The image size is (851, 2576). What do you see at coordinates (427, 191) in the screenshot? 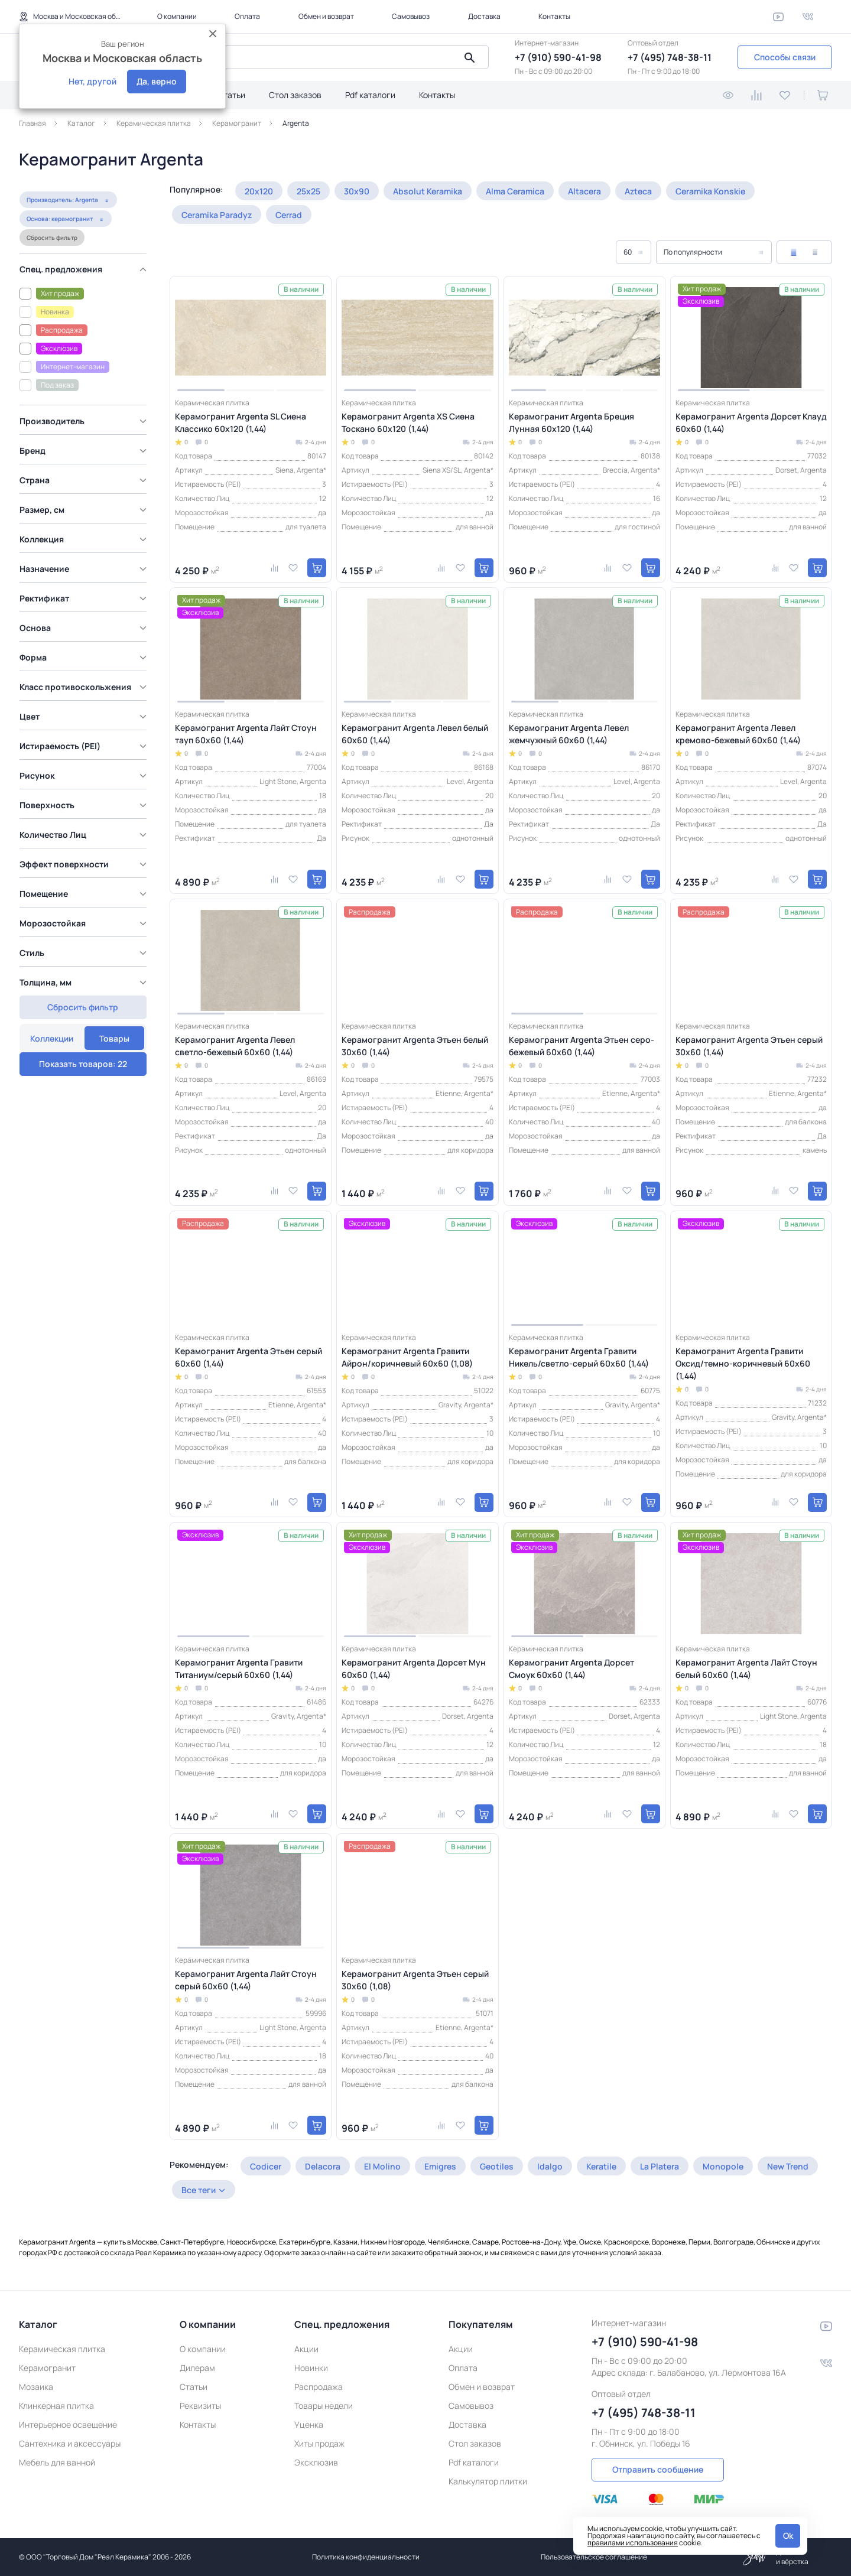
I see `Absolut Keramika` at bounding box center [427, 191].